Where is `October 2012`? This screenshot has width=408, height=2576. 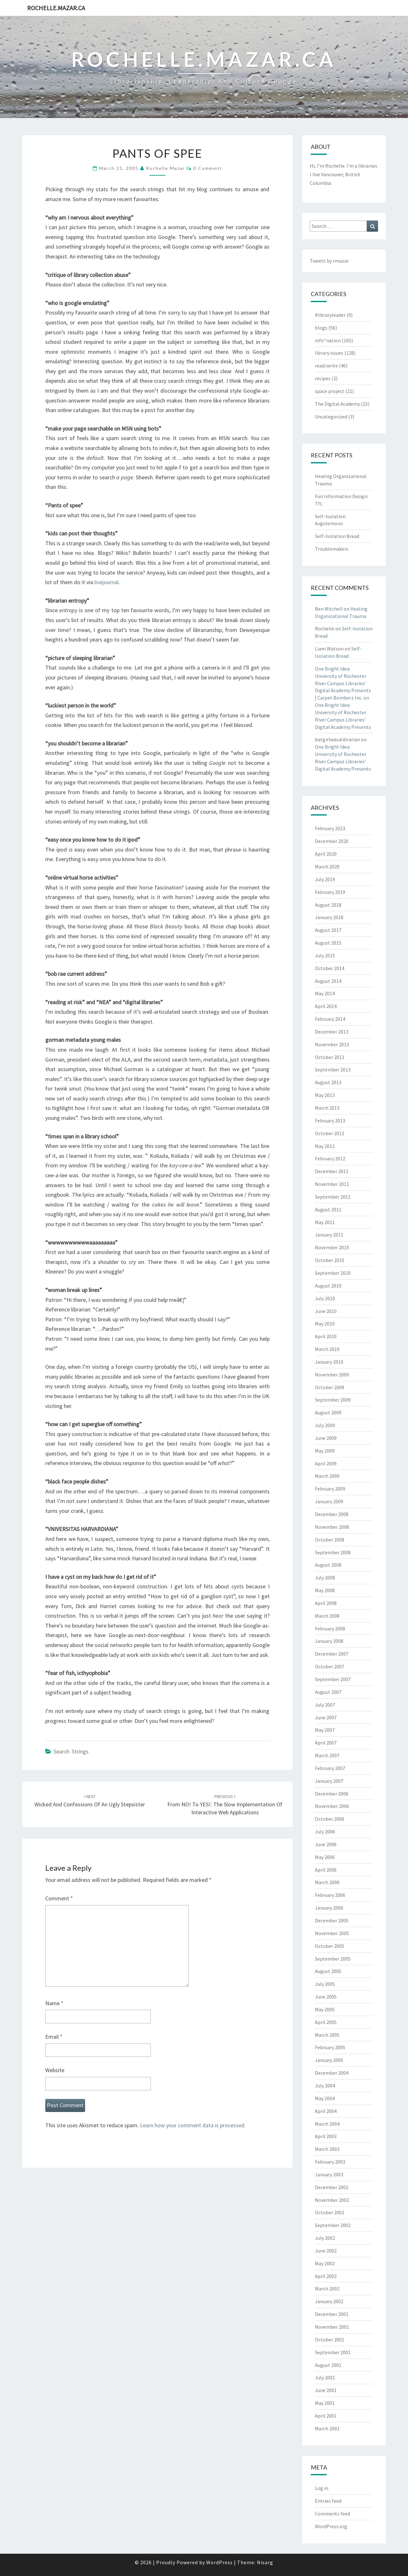
October 2012 is located at coordinates (329, 1133).